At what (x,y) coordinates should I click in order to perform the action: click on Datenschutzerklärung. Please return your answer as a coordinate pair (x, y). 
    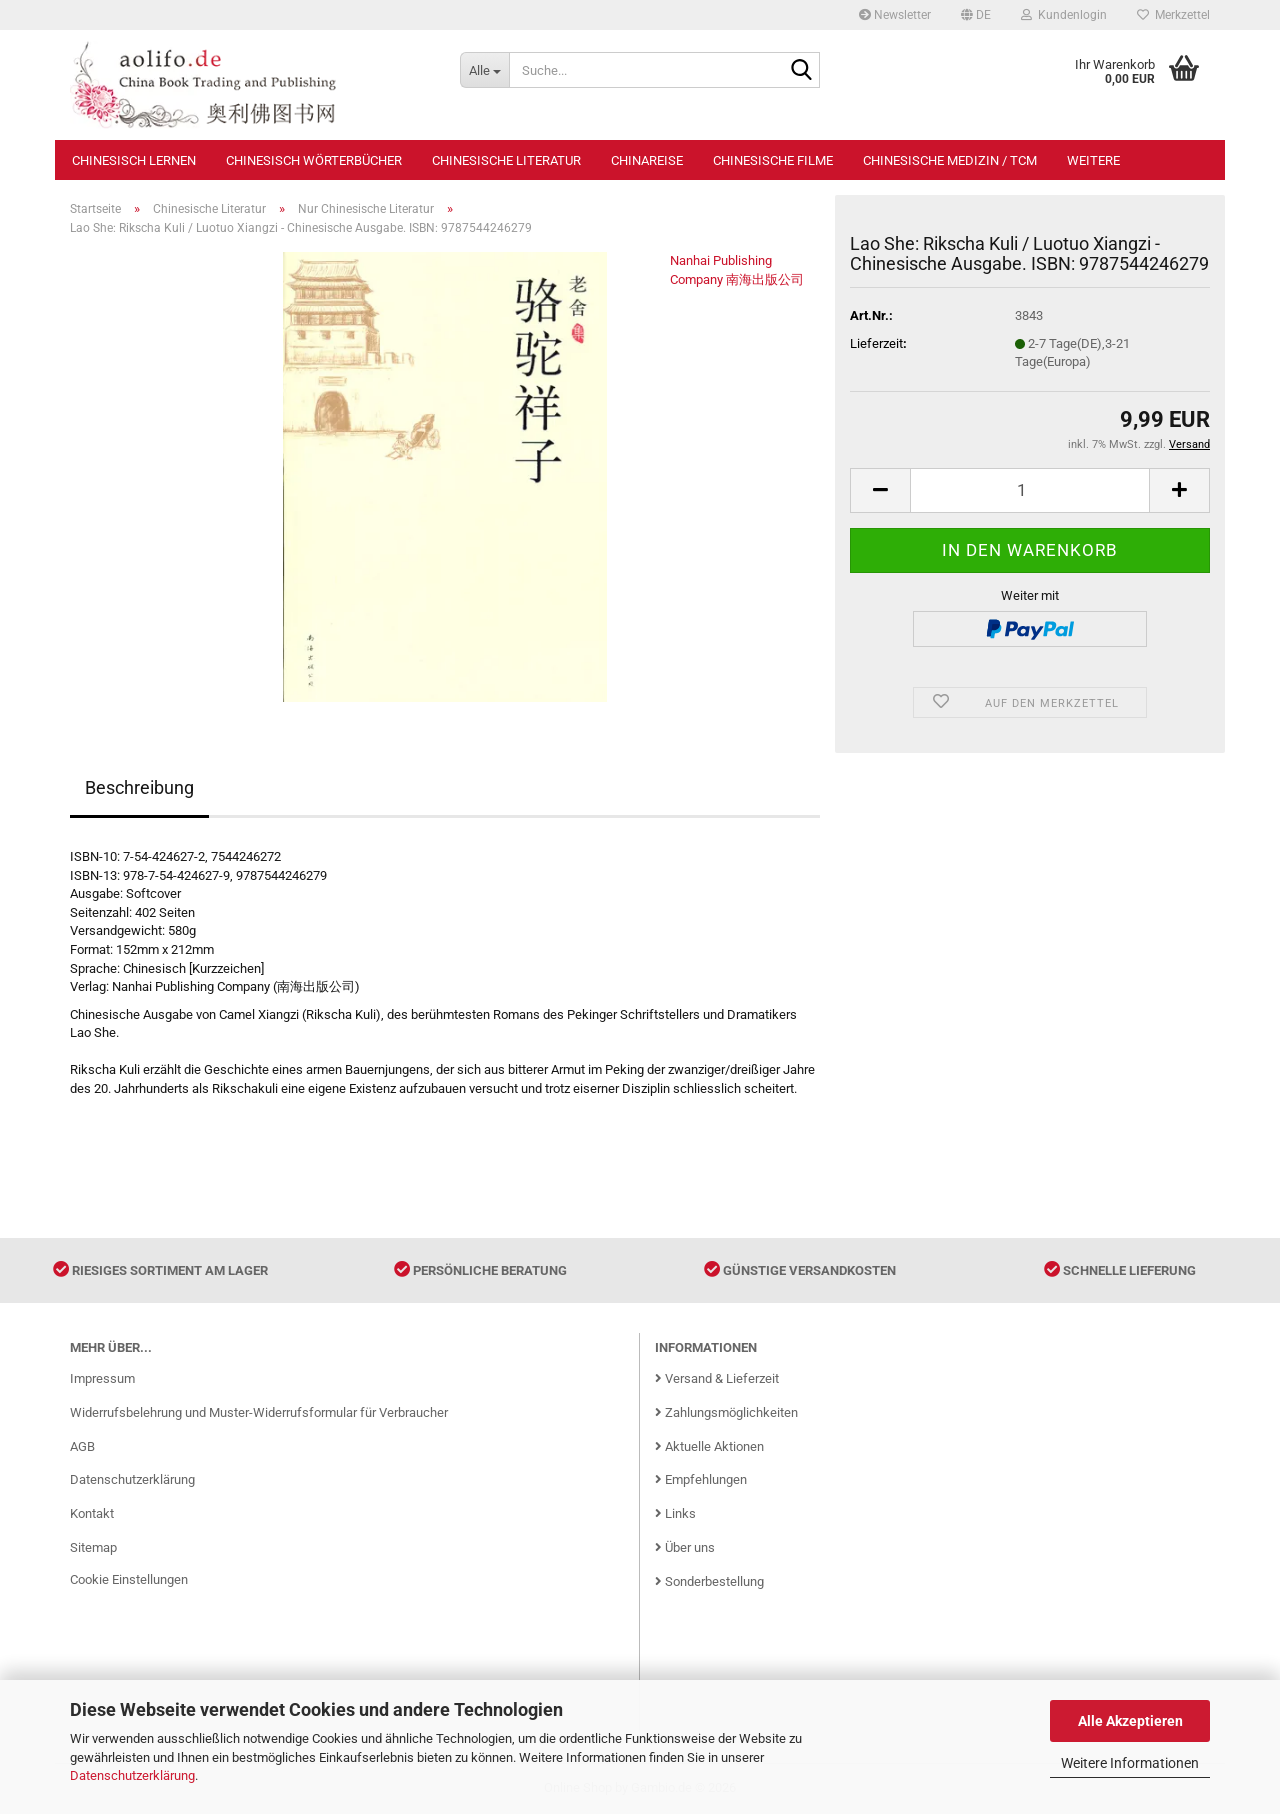
    Looking at the image, I should click on (132, 1775).